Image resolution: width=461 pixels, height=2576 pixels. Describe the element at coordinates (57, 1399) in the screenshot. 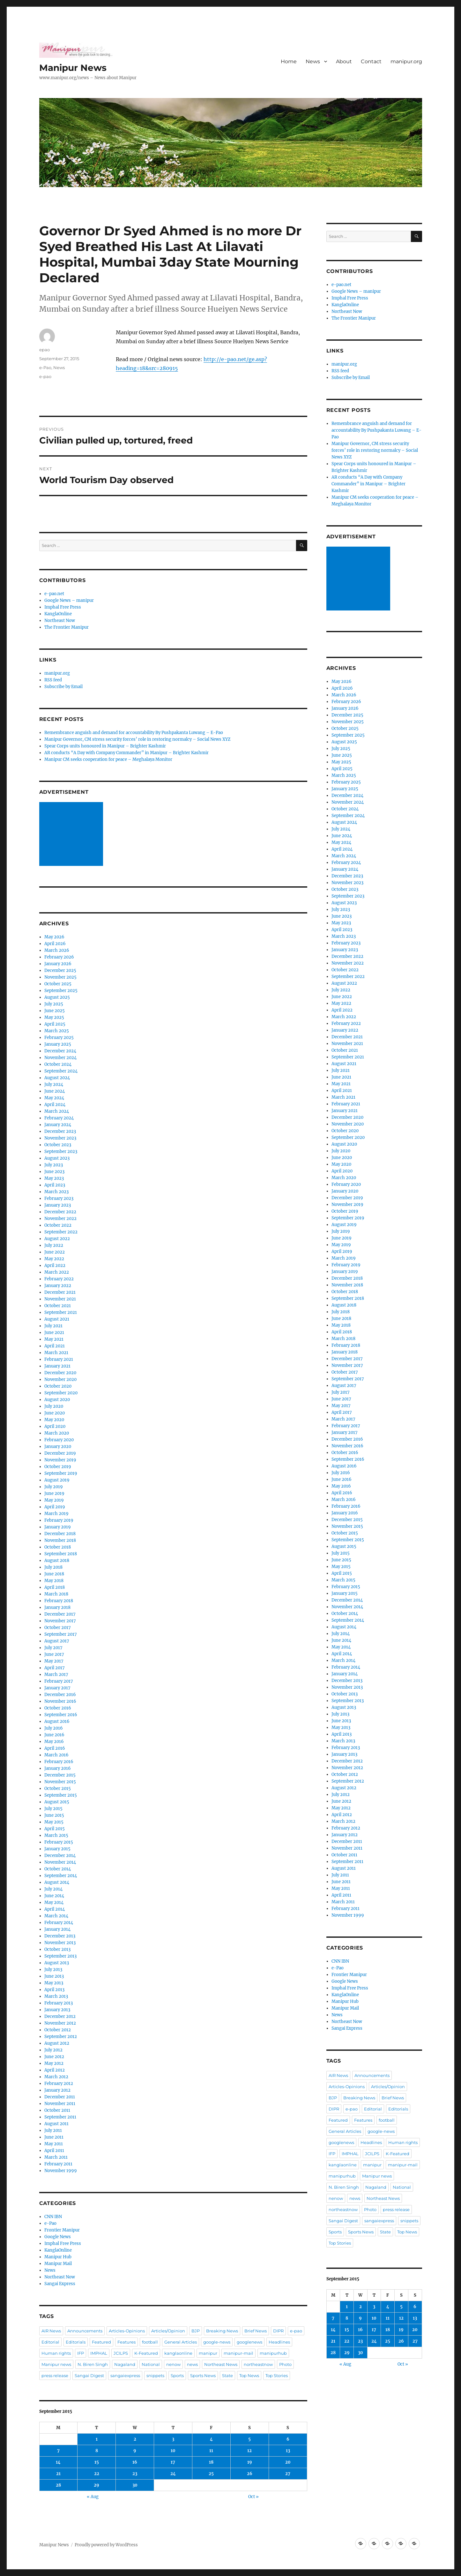

I see `August 2020` at that location.